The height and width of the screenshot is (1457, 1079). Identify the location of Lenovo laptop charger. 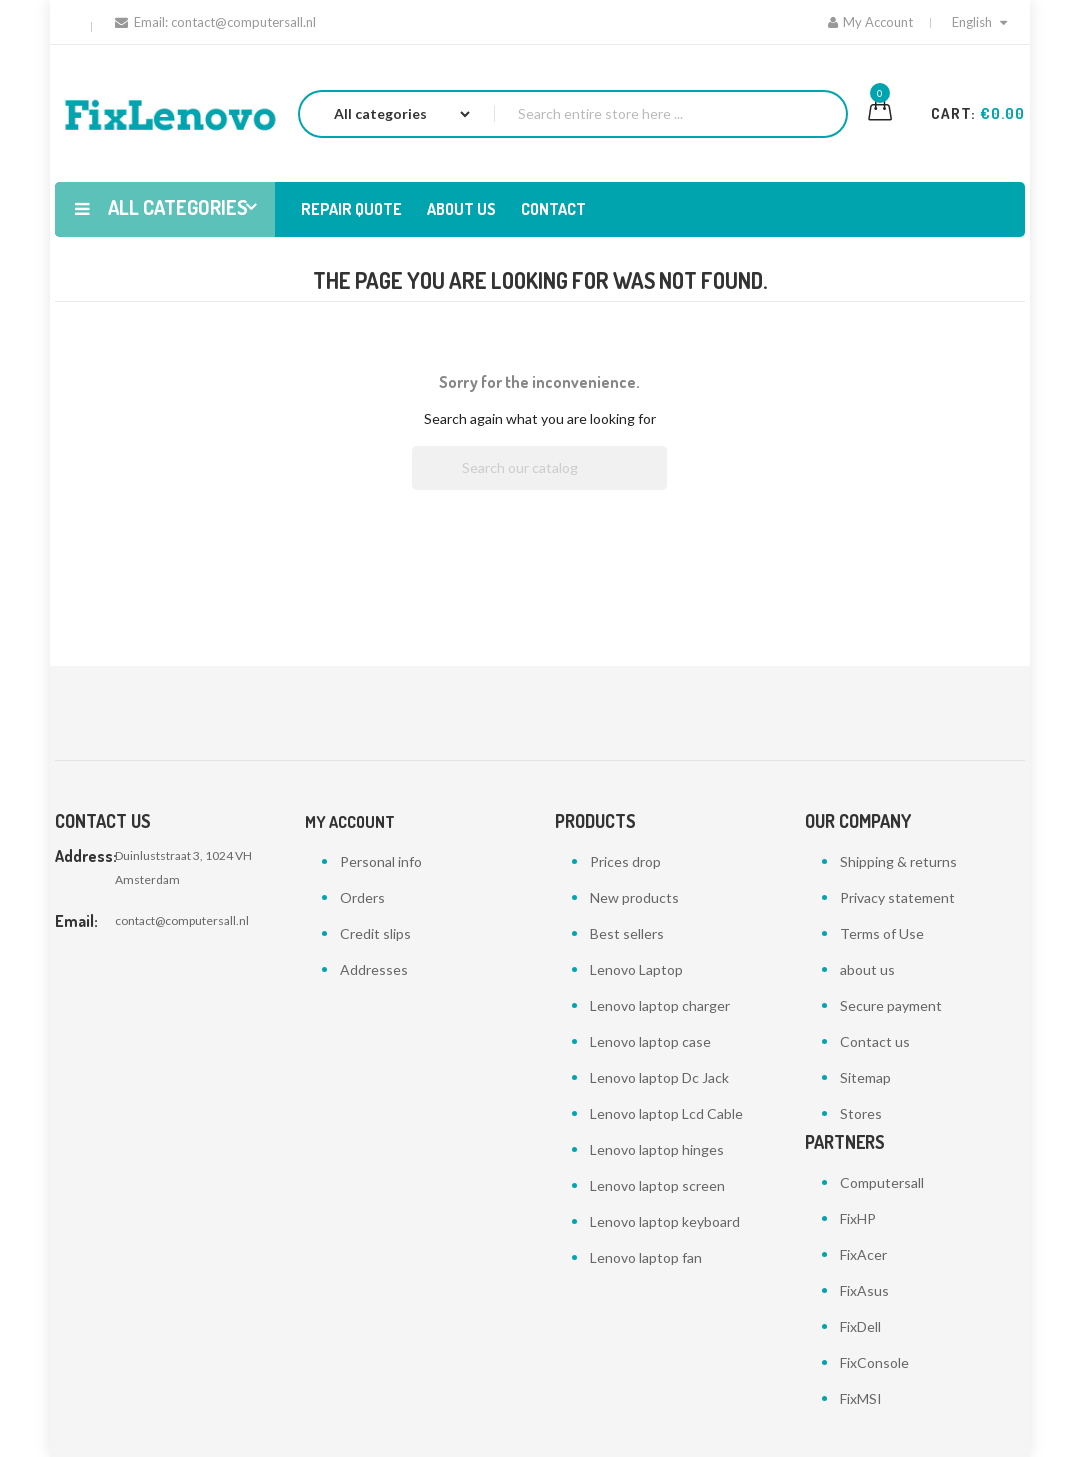
(660, 1005).